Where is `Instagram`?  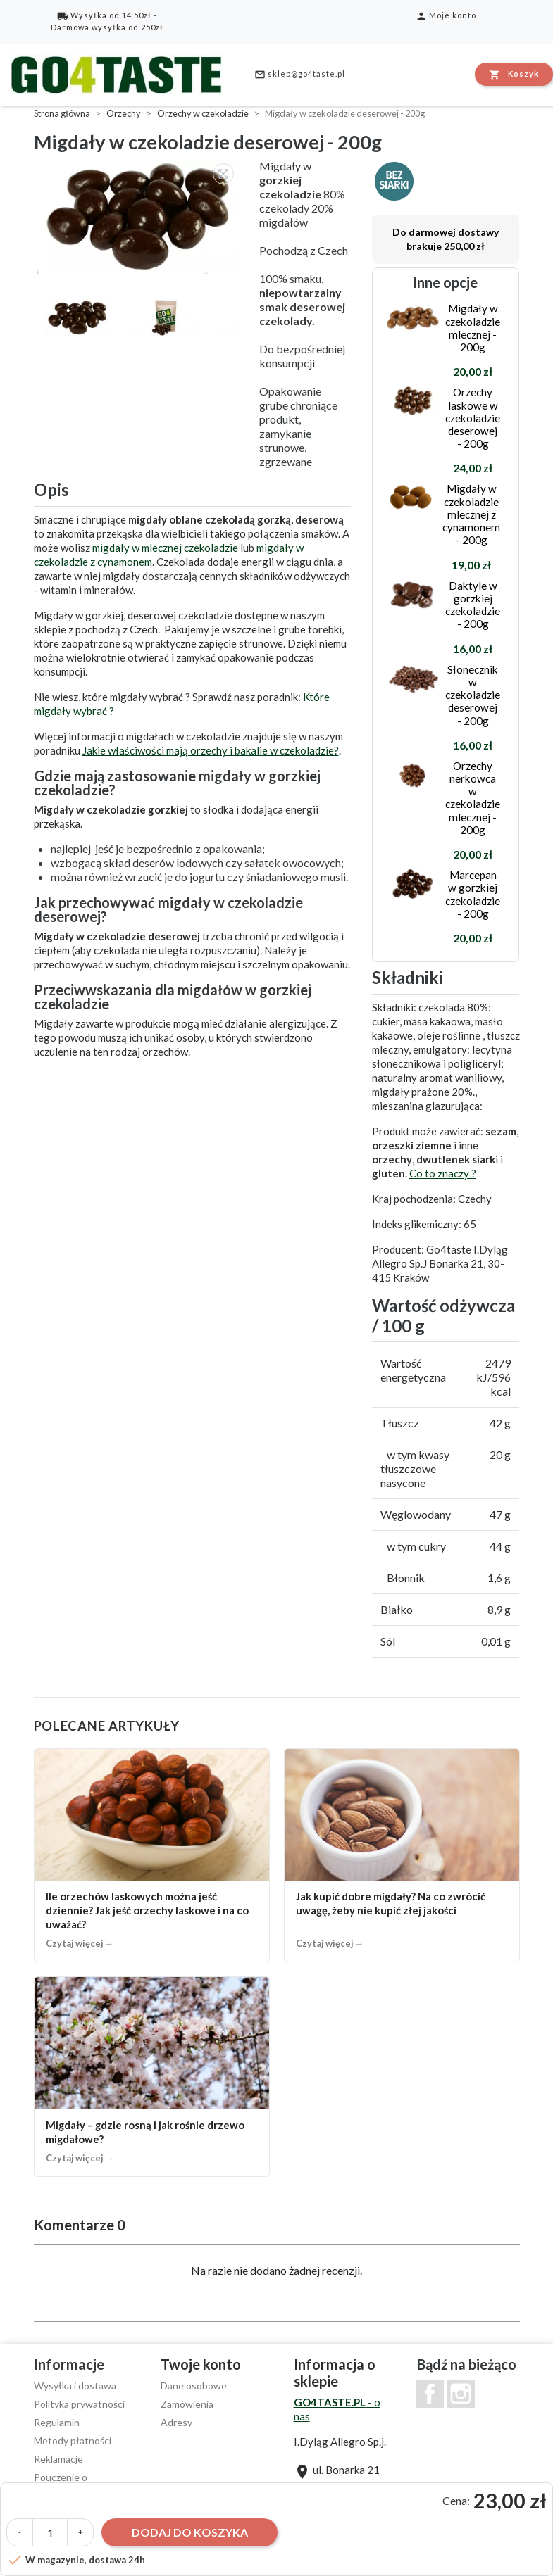 Instagram is located at coordinates (461, 2394).